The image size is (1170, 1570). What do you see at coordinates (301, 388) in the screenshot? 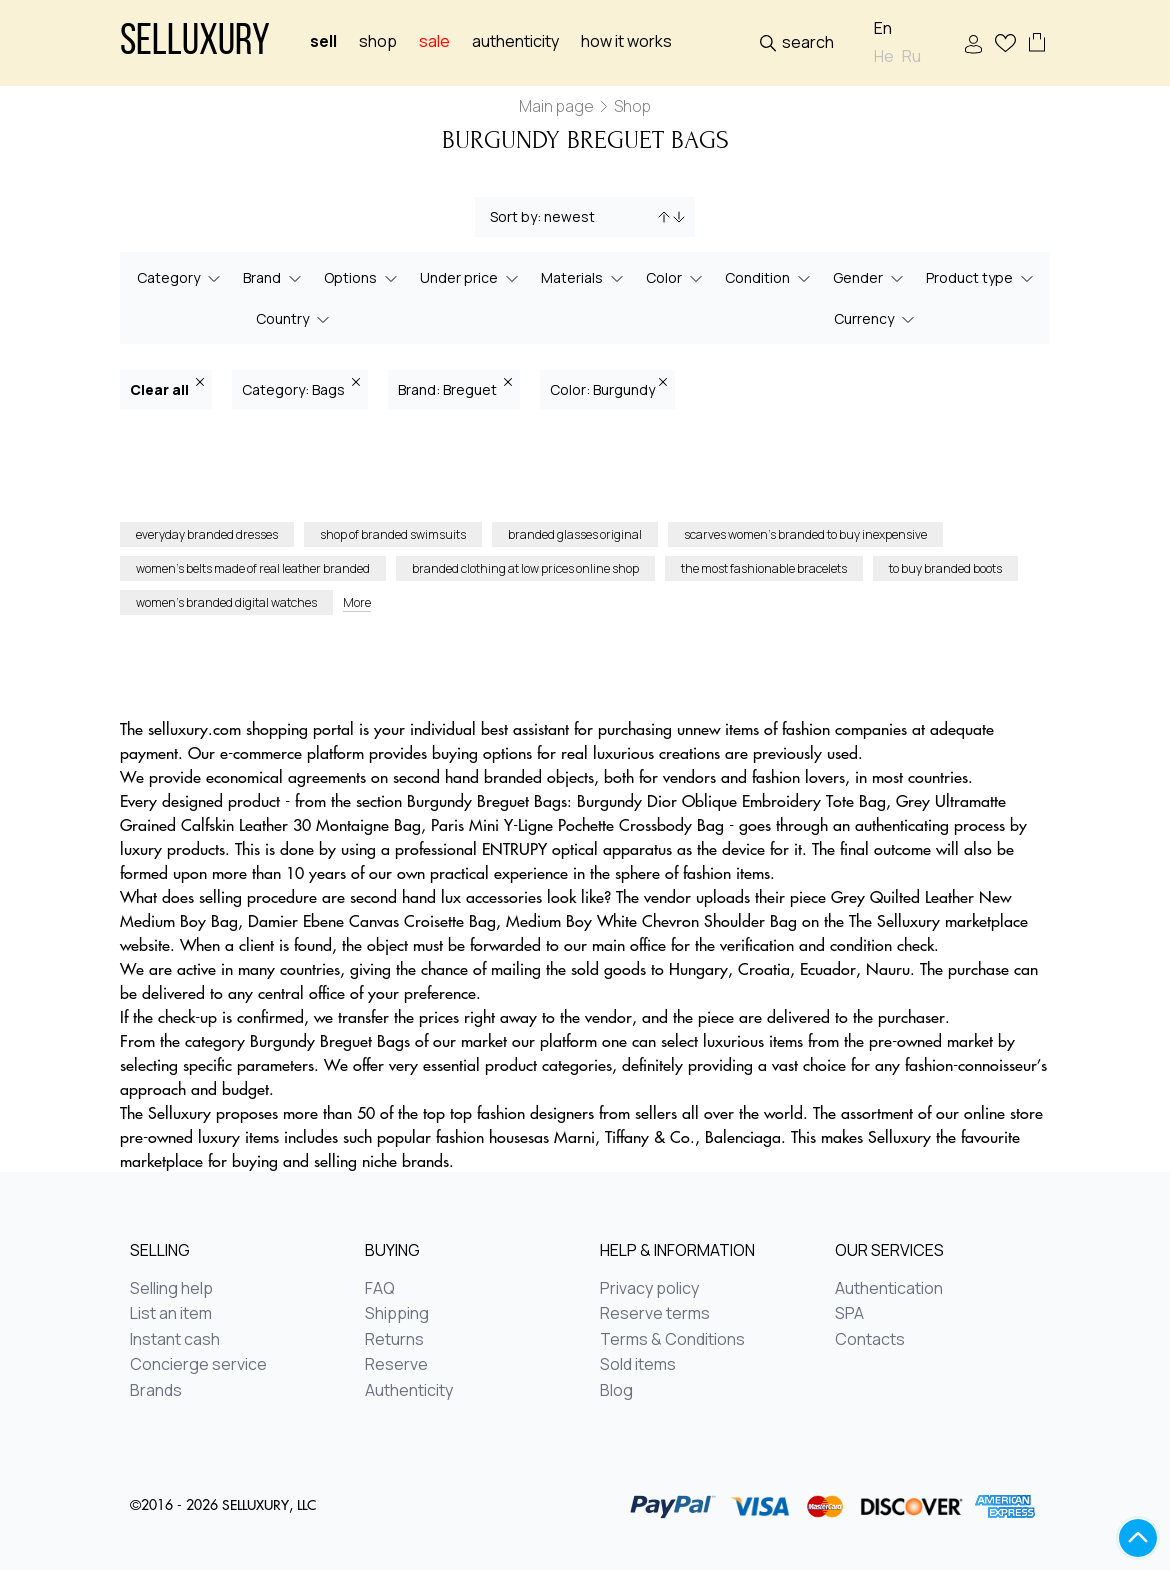
I see `Category: Bags` at bounding box center [301, 388].